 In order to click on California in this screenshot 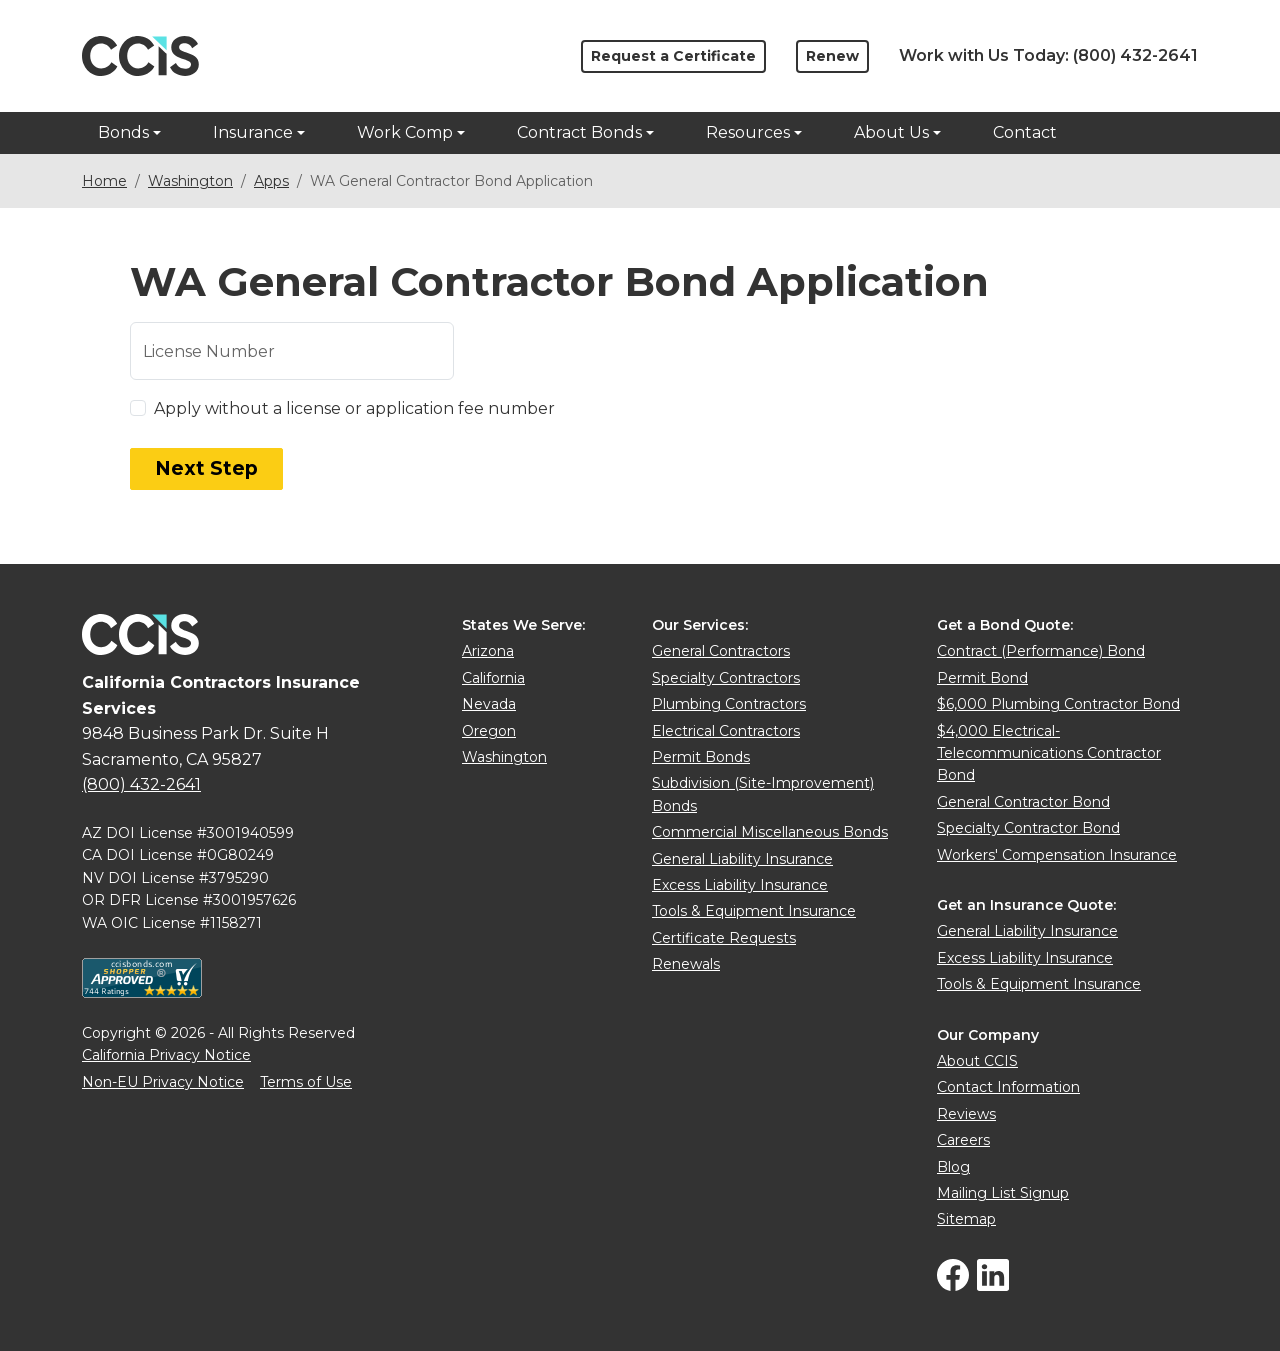, I will do `click(493, 678)`.